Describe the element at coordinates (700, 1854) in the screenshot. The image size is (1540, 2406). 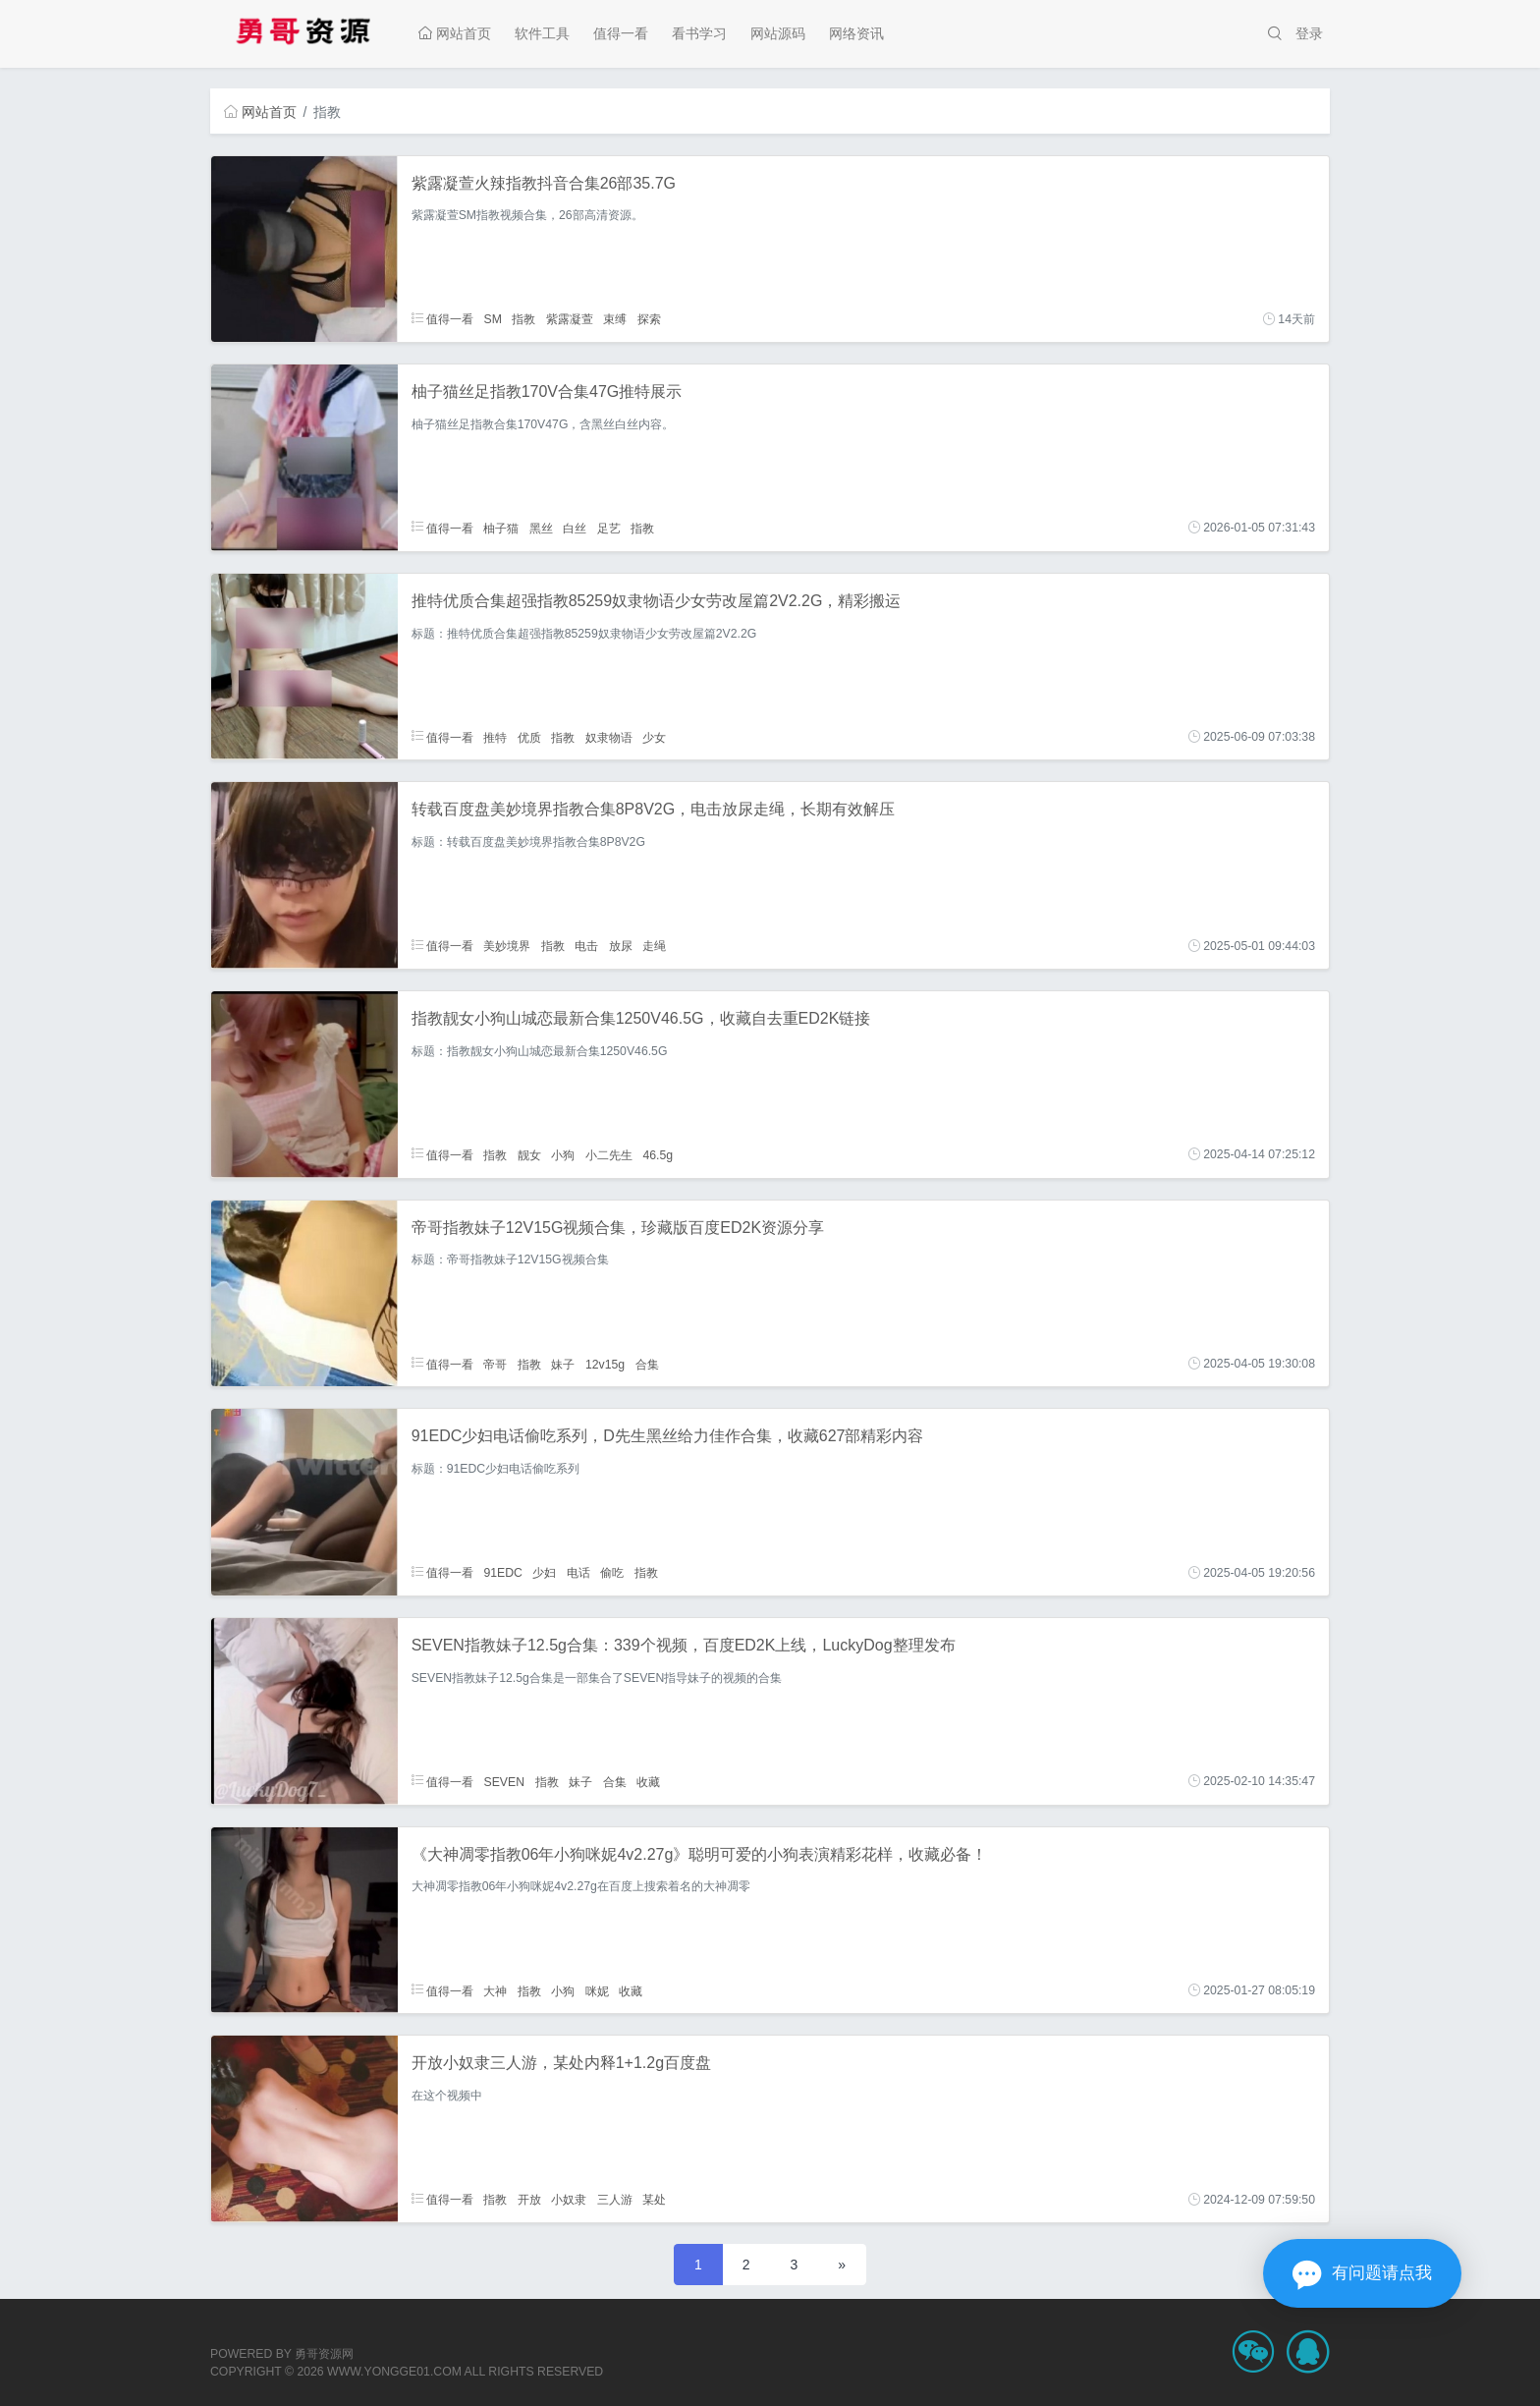
I see `《大神凋零指教06年小狗咪妮4v2.27g》聪明可爱的小狗表演精彩花样，收藏必备！` at that location.